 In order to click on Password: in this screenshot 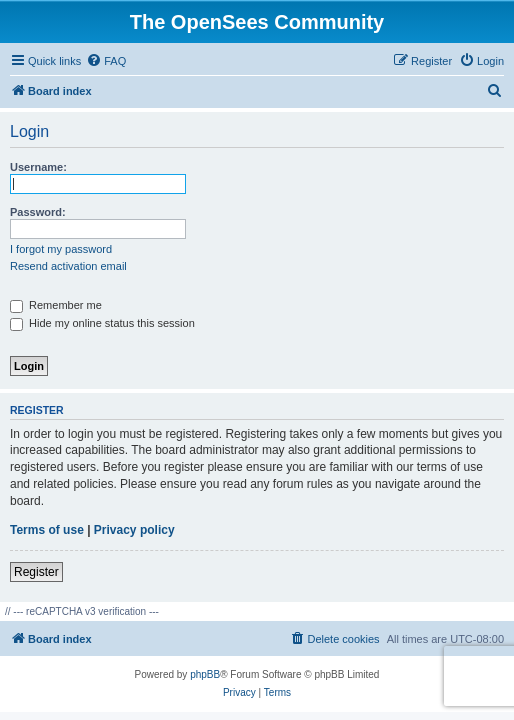, I will do `click(38, 212)`.